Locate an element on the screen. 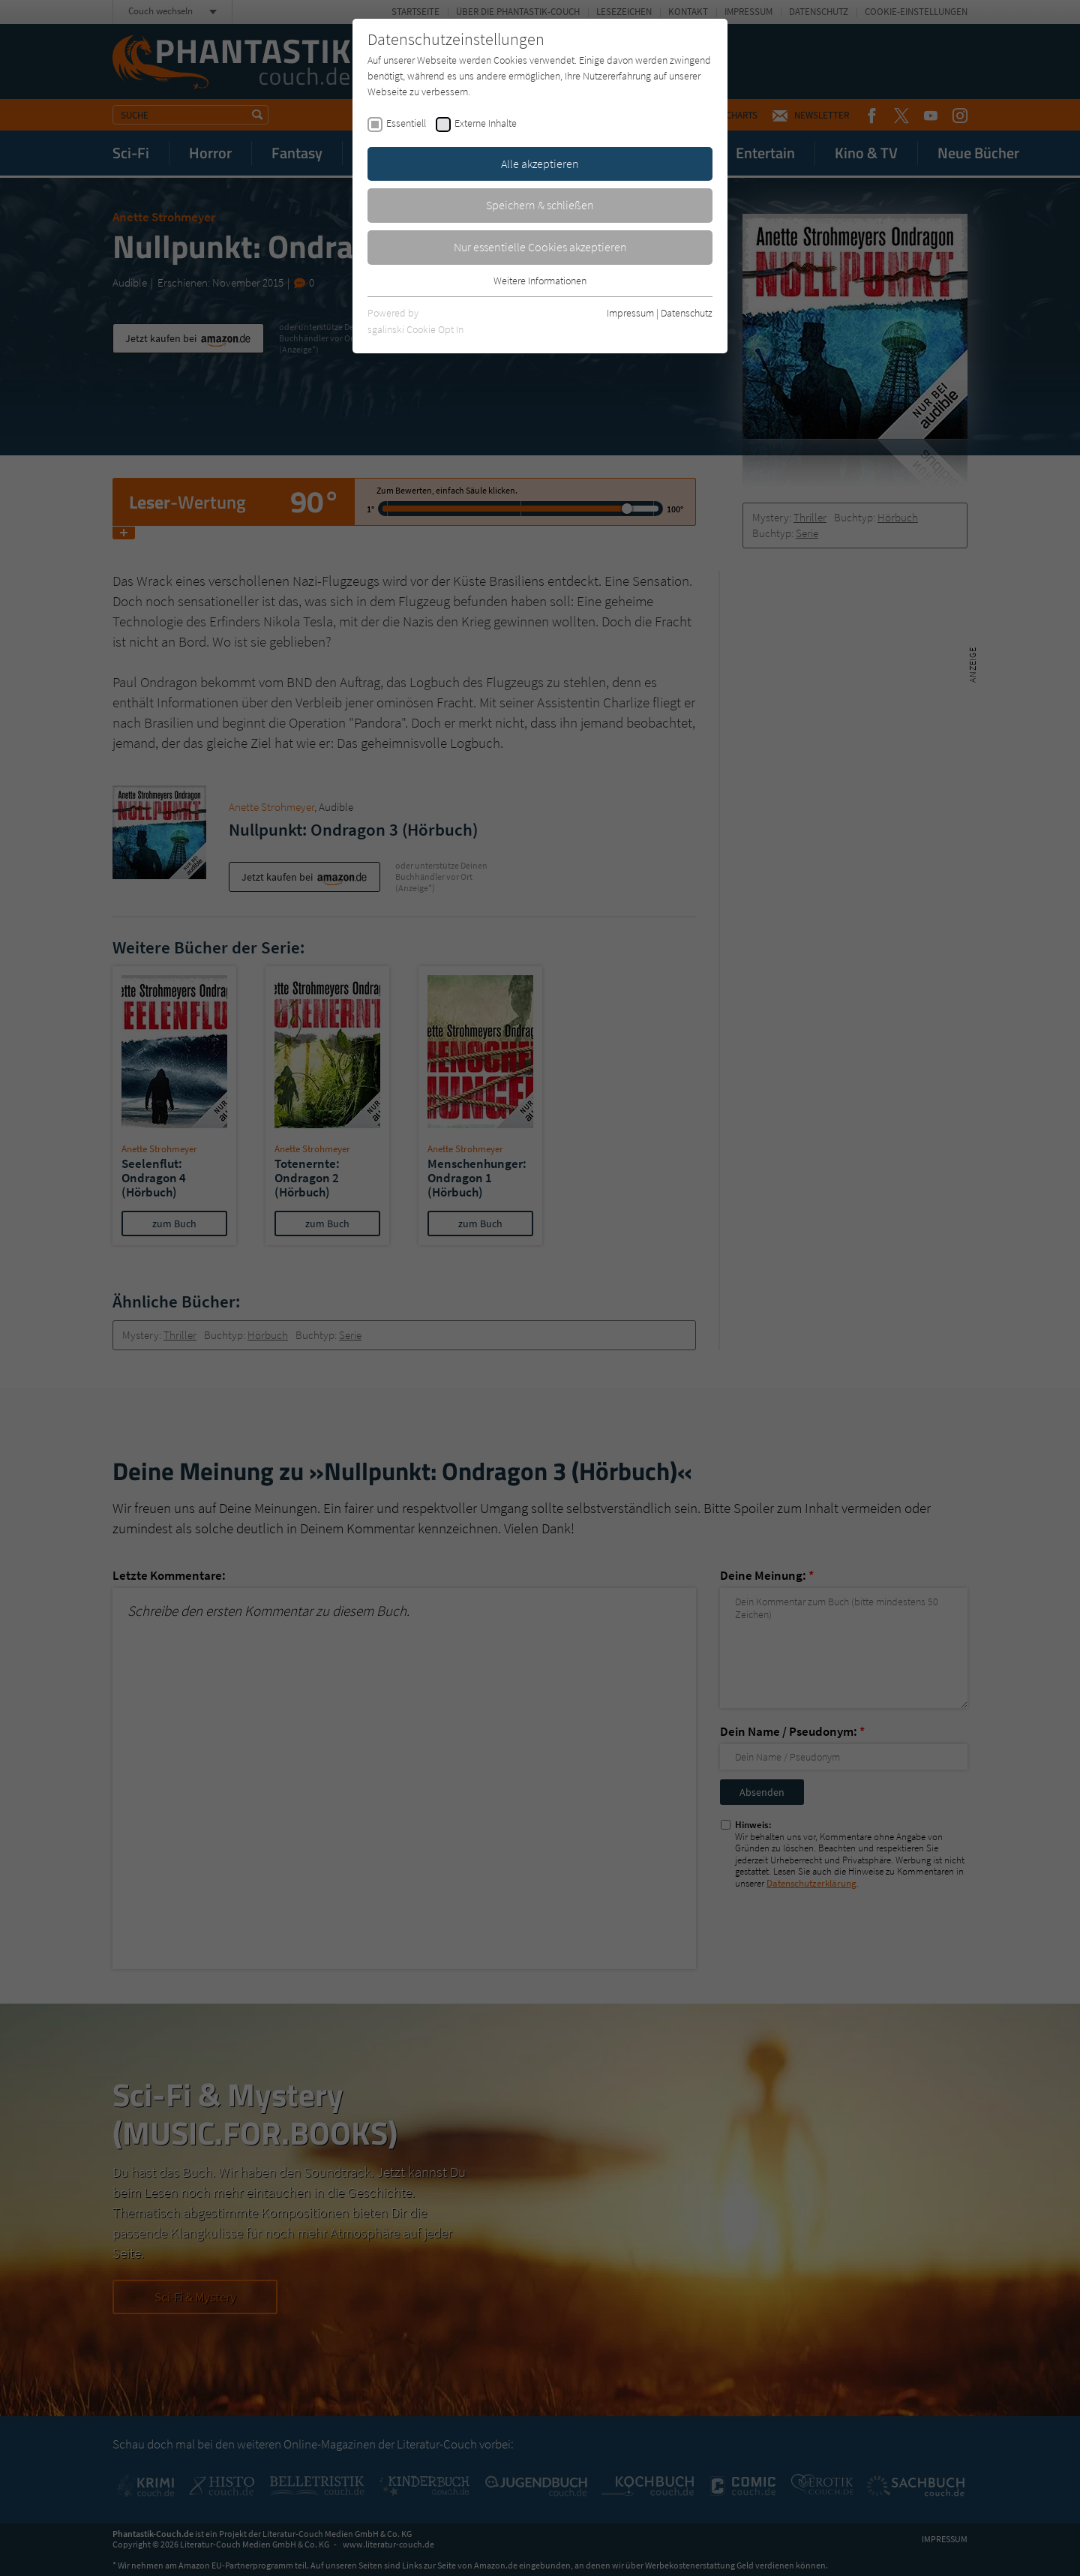 This screenshot has width=1080, height=2576. Nur essentielle Cookies akzeptieren is located at coordinates (540, 246).